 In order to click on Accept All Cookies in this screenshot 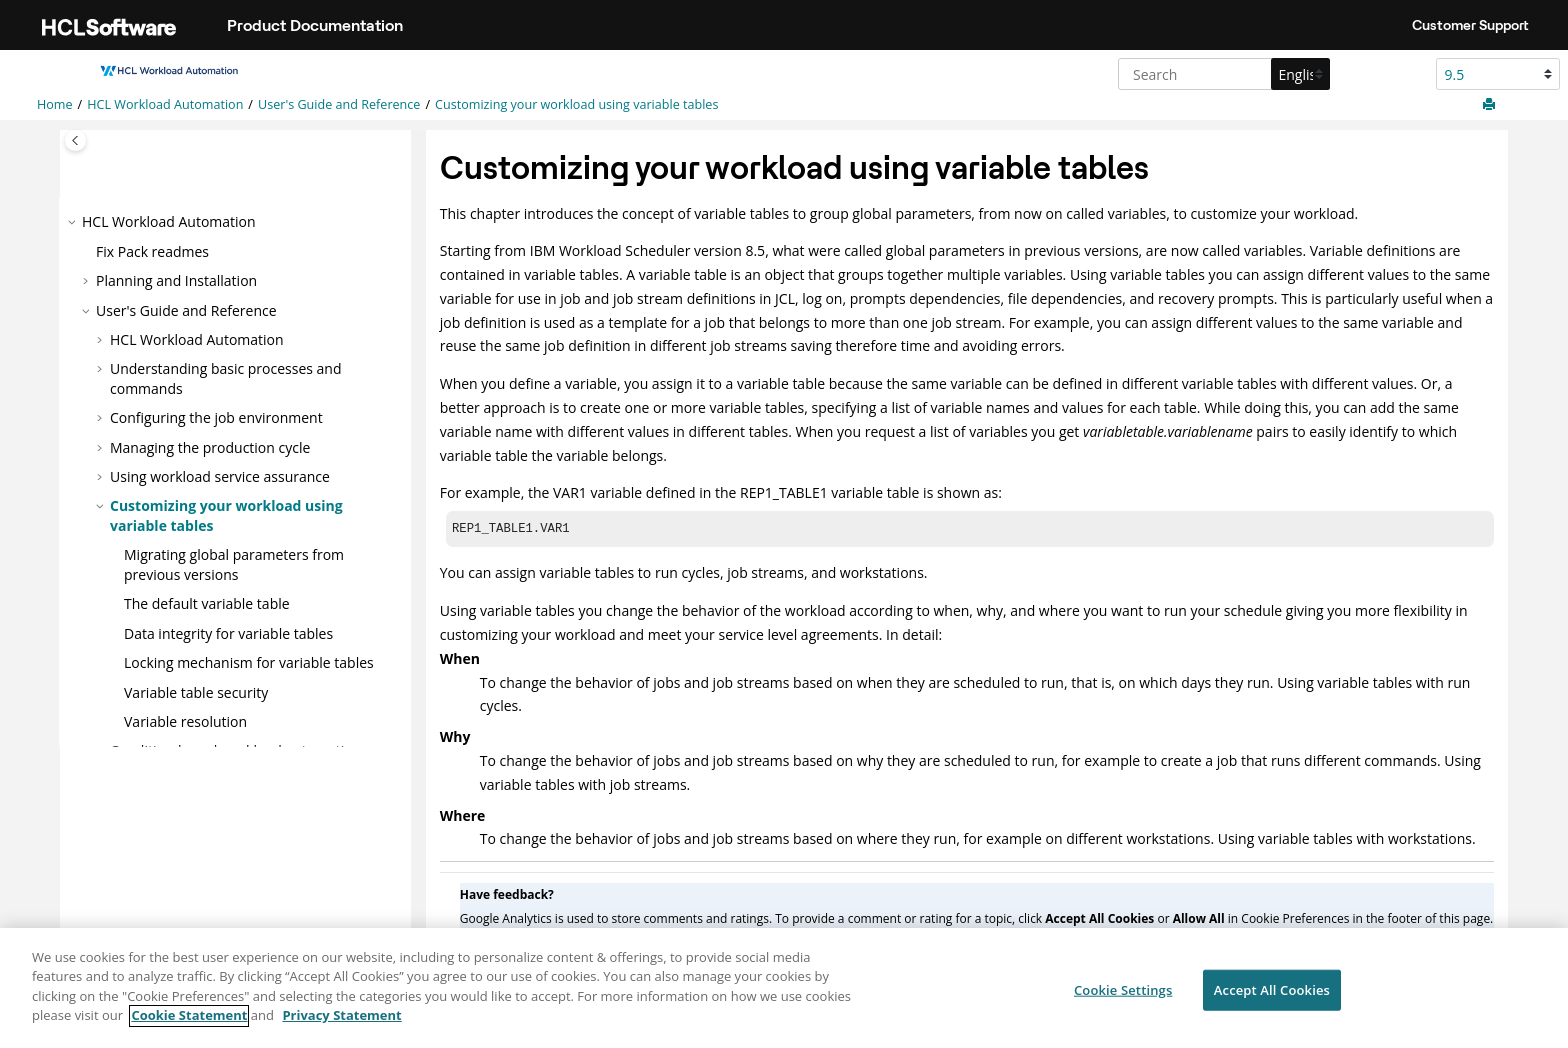, I will do `click(1272, 997)`.